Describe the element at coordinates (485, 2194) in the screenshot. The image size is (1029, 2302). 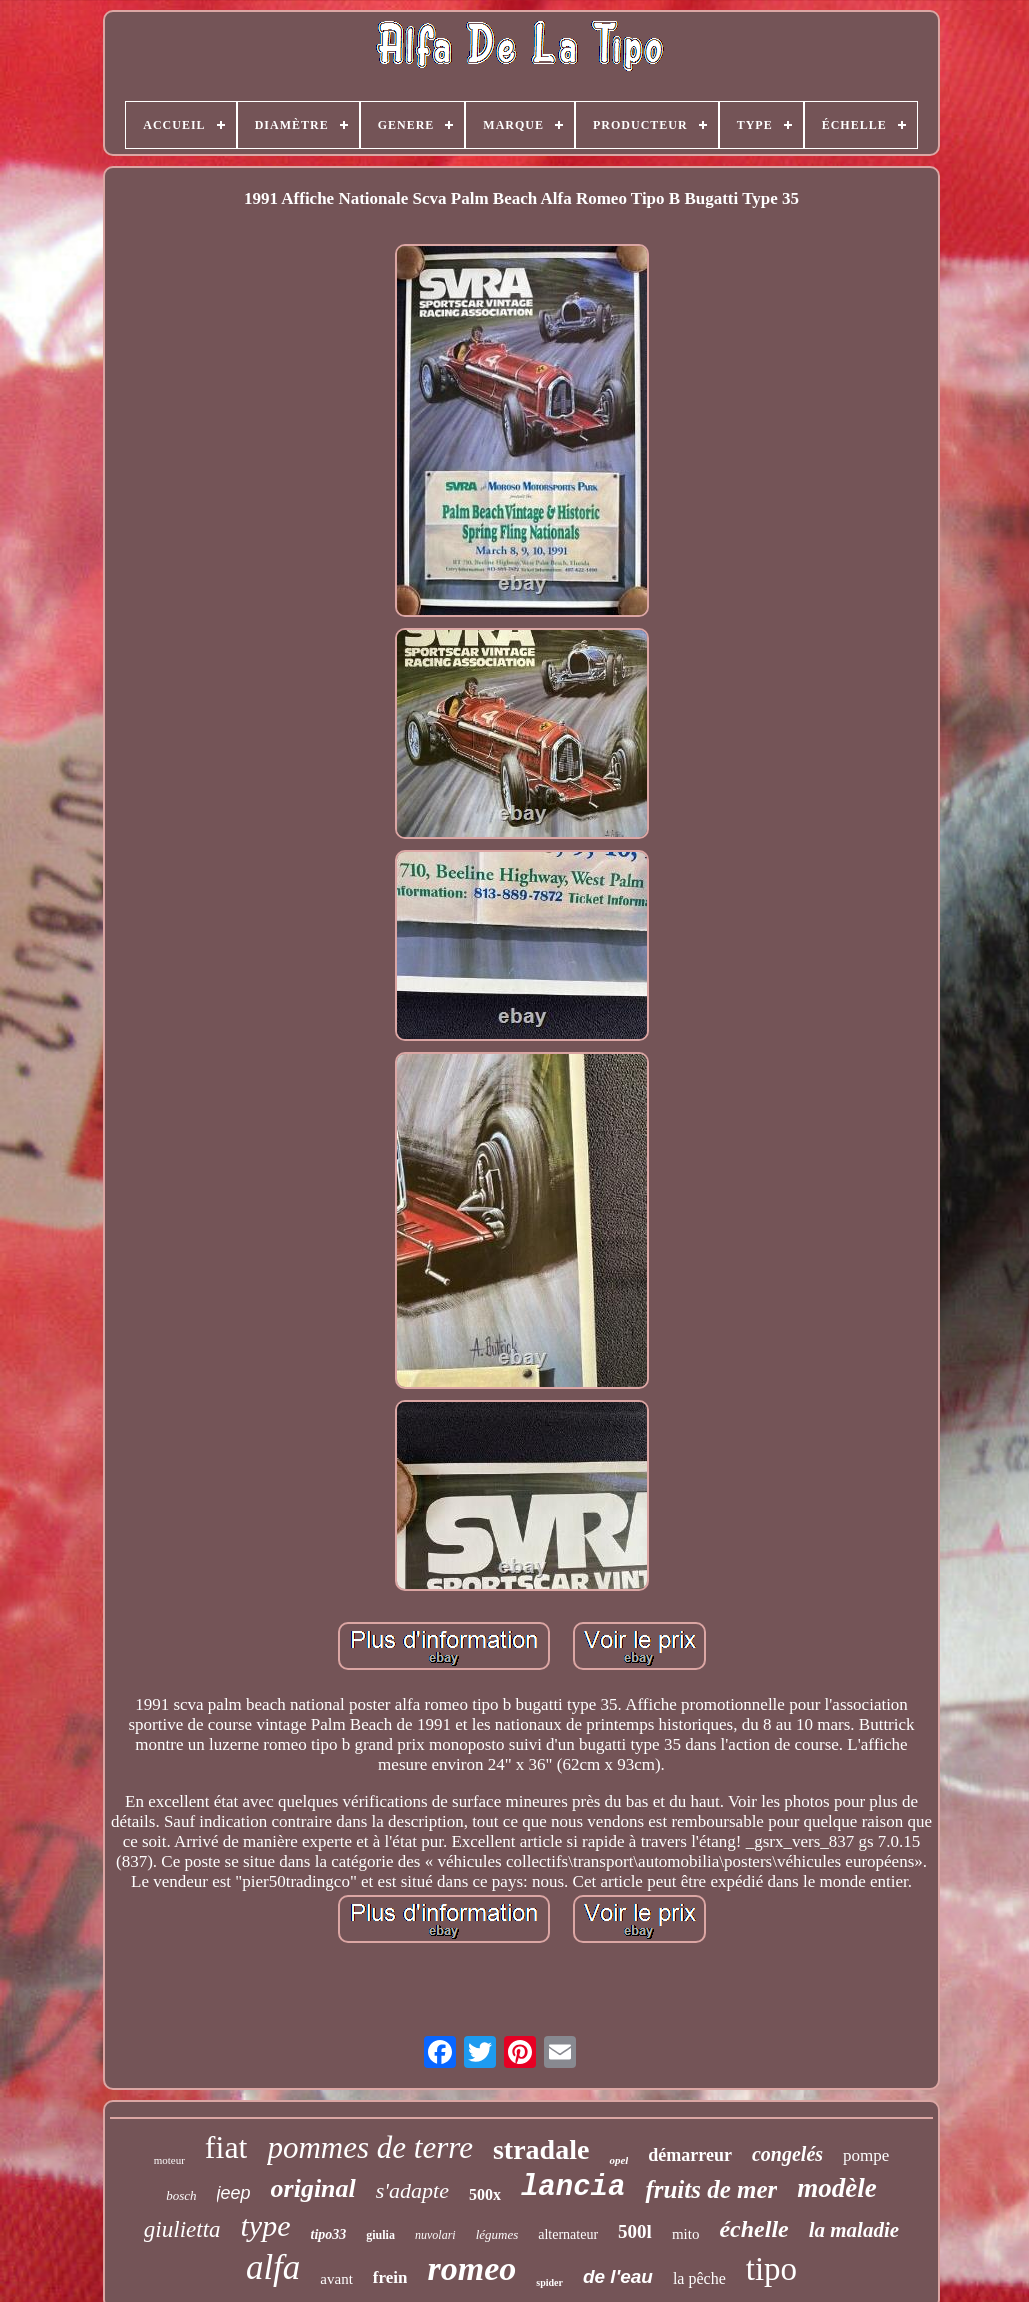
I see `500x` at that location.